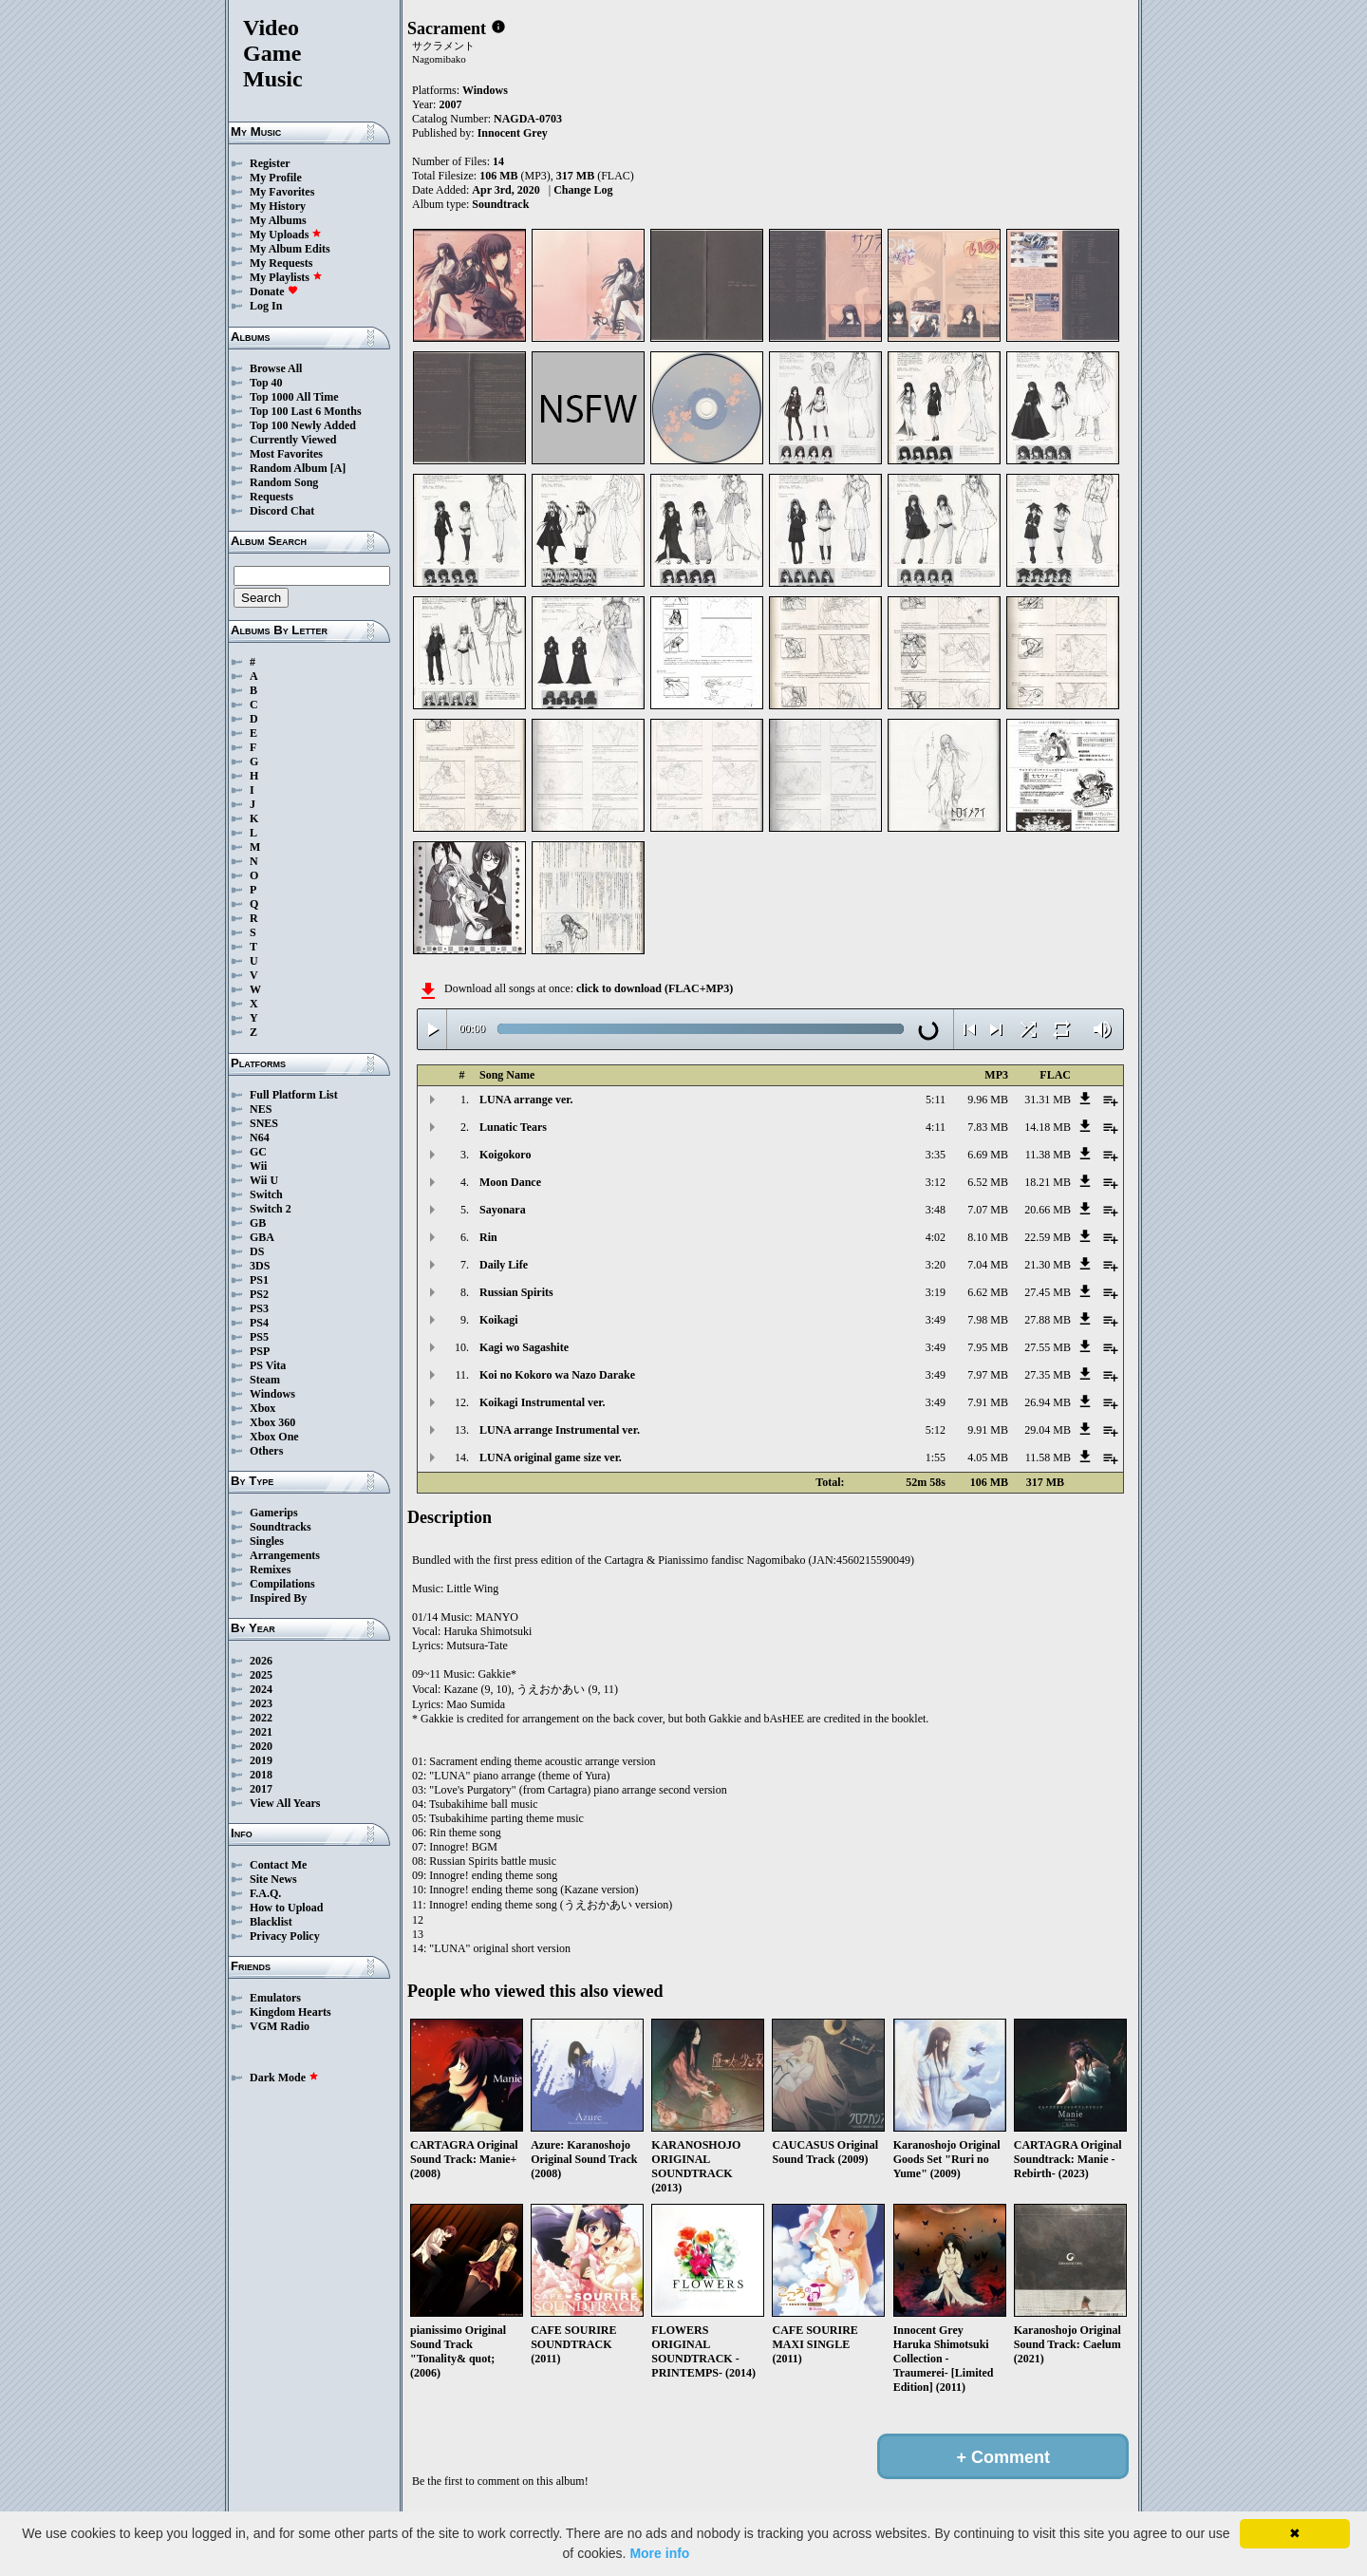  What do you see at coordinates (260, 1137) in the screenshot?
I see `N64` at bounding box center [260, 1137].